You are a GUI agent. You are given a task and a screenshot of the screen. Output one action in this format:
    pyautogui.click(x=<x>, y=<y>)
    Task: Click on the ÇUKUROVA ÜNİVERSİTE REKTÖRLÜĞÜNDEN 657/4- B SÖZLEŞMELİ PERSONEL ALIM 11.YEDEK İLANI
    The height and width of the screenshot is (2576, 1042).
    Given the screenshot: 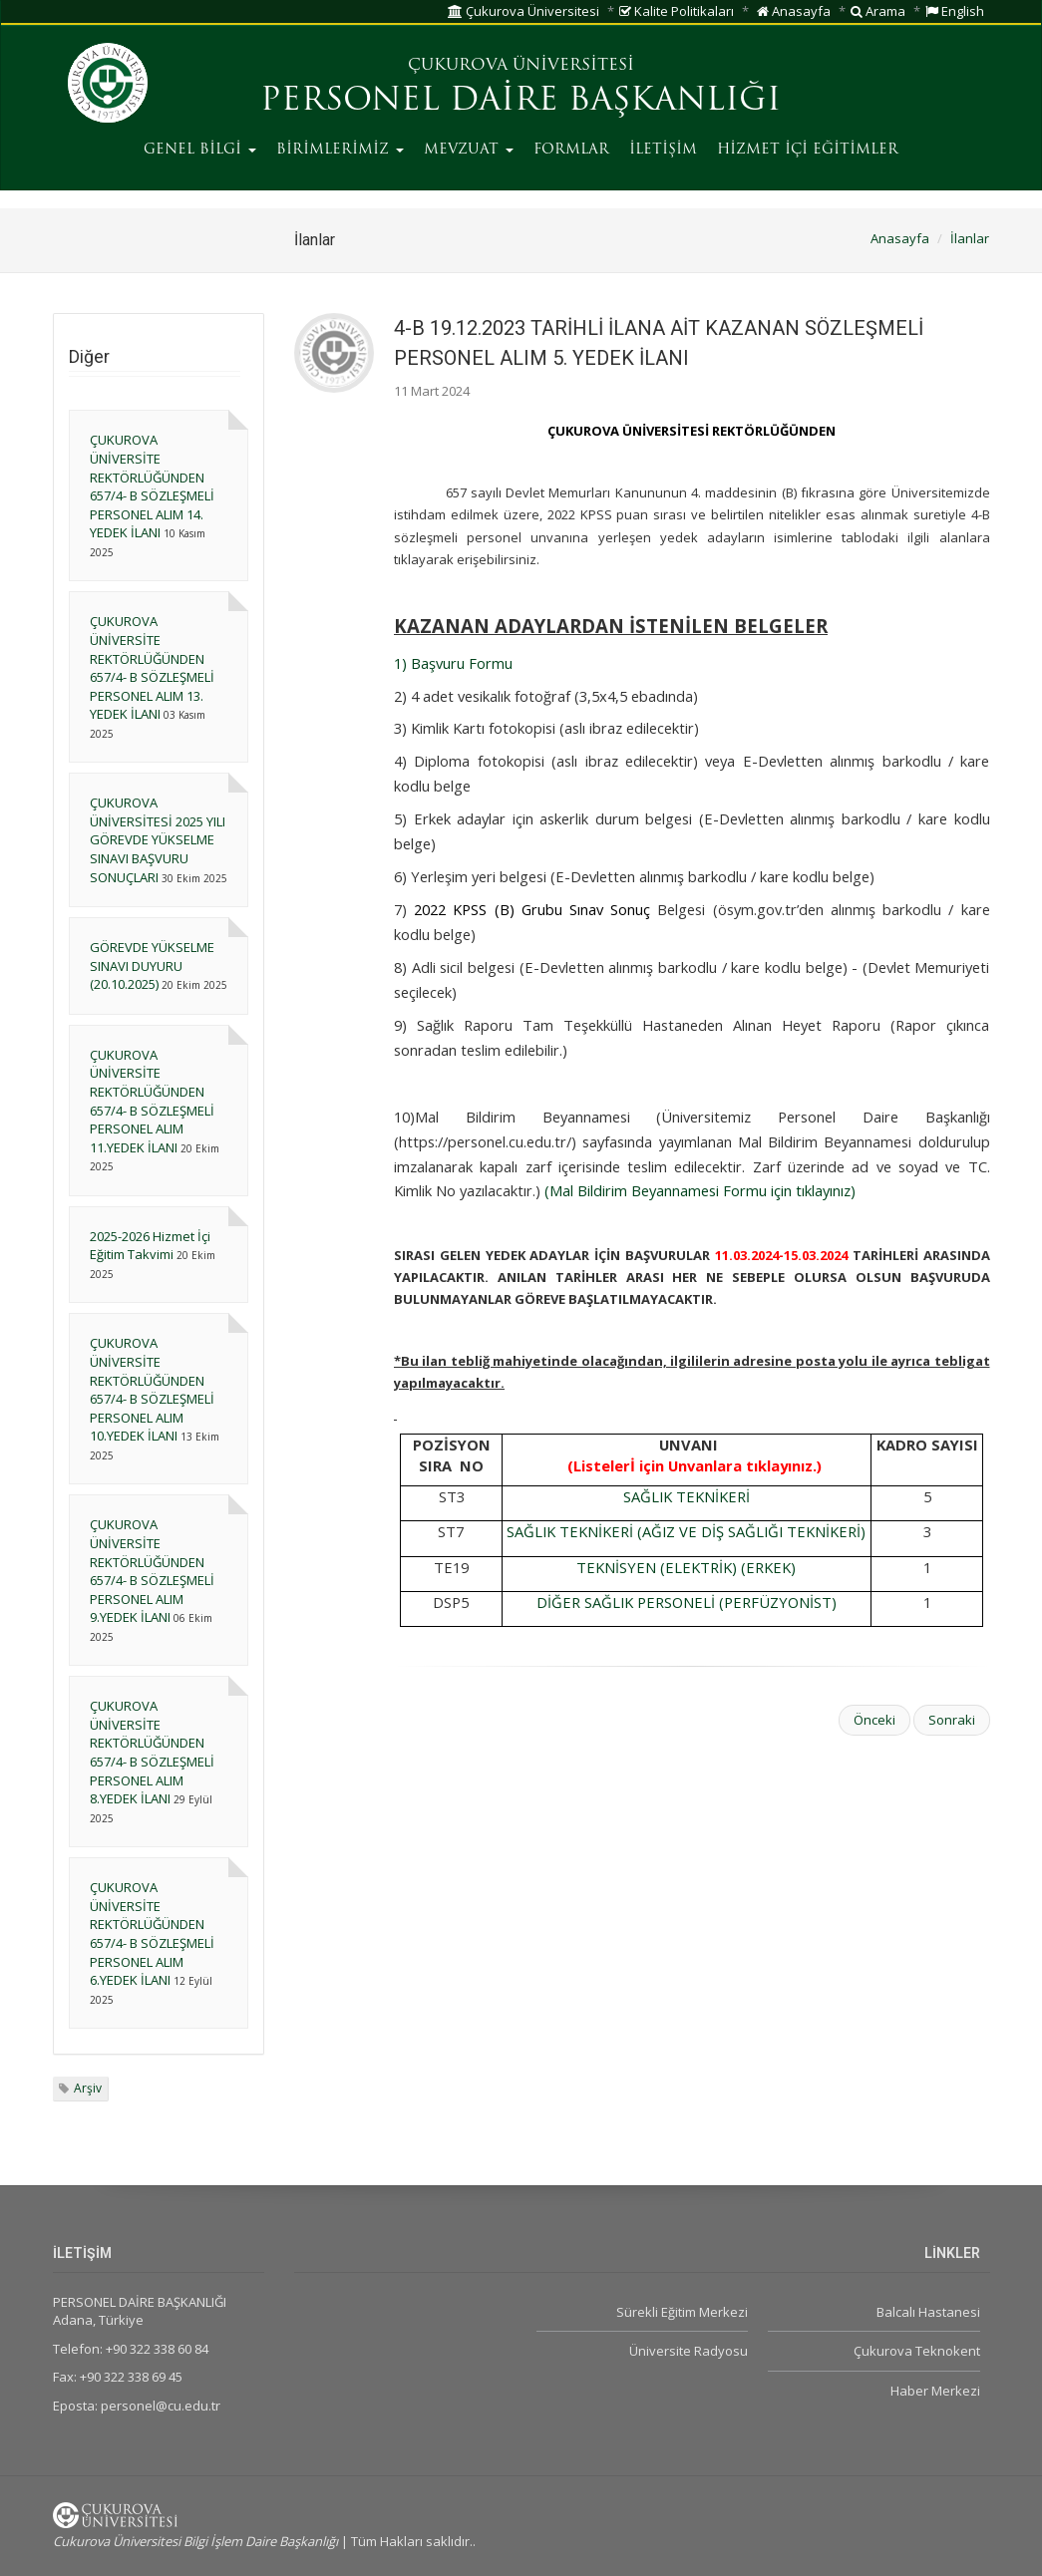 What is the action you would take?
    pyautogui.click(x=152, y=1101)
    